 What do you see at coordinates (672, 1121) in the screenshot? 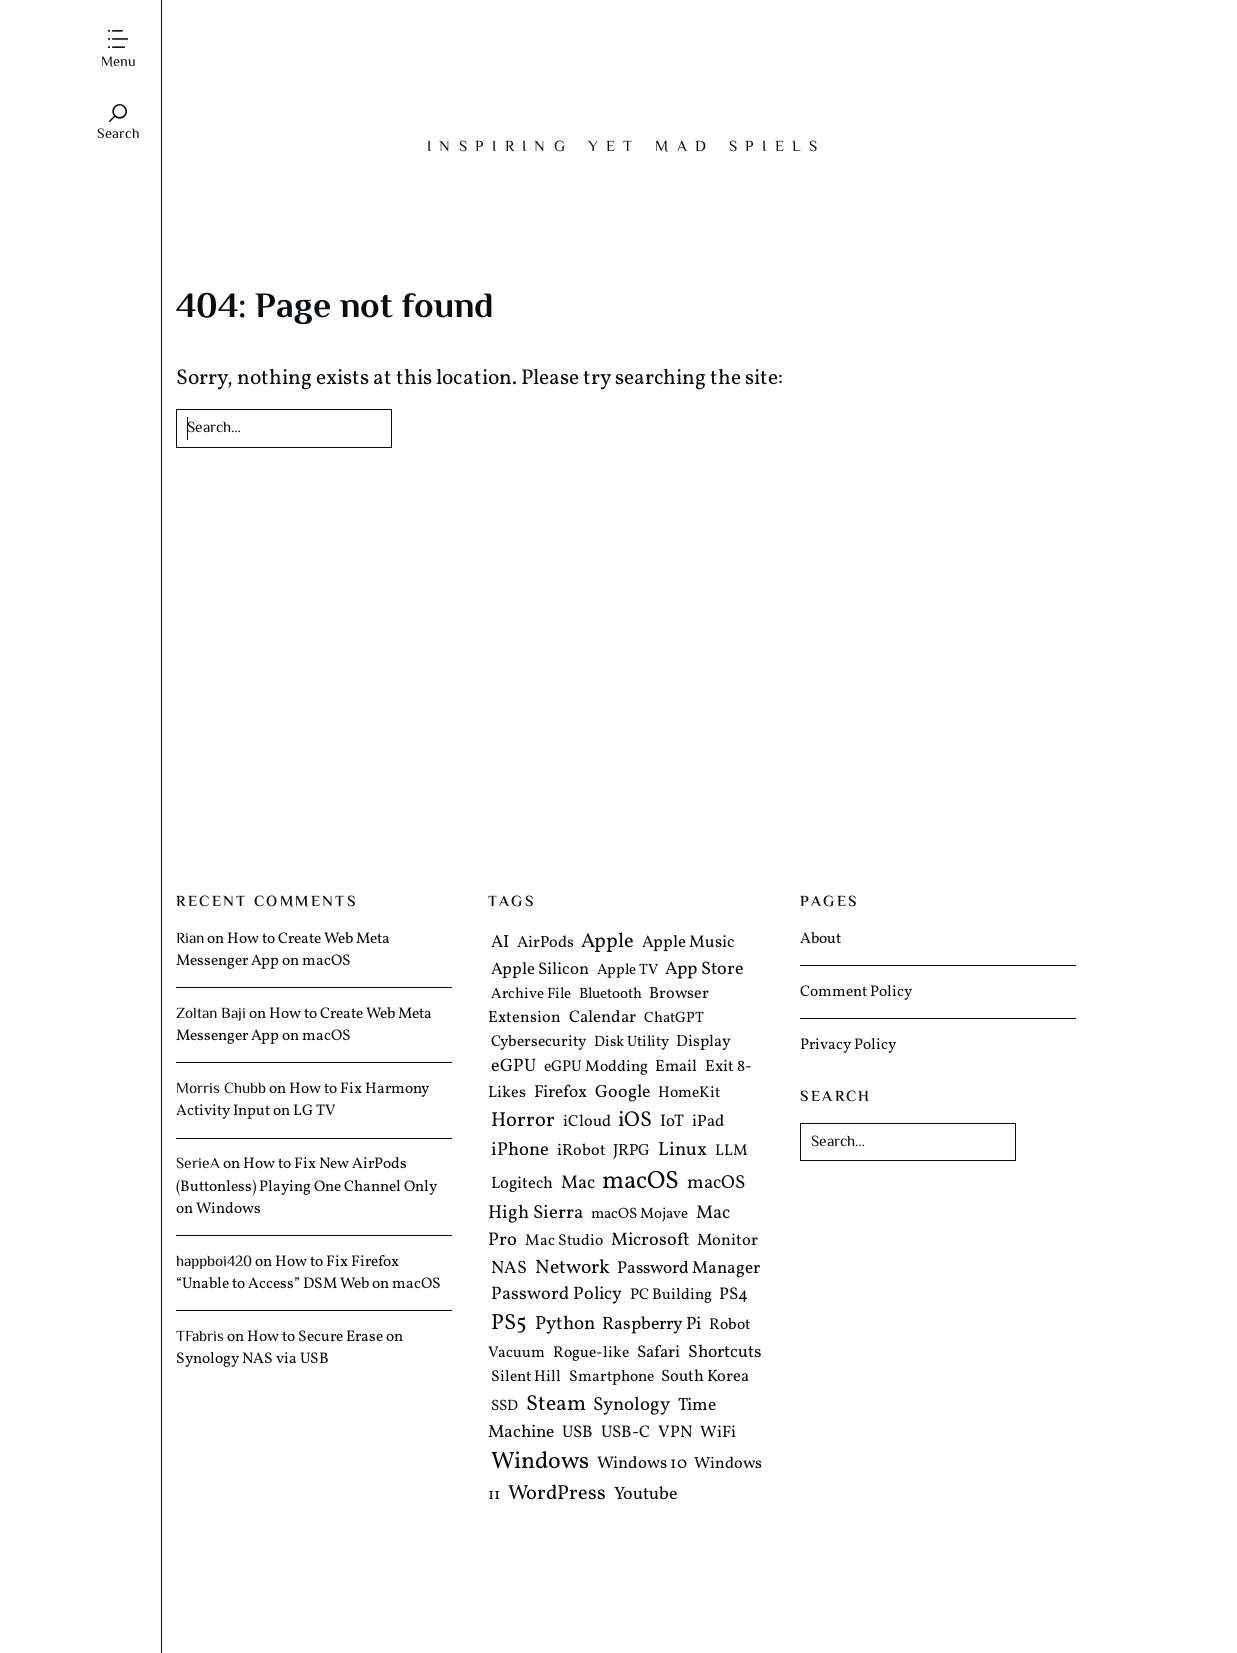
I see `IoT [IoT (8 items)]` at bounding box center [672, 1121].